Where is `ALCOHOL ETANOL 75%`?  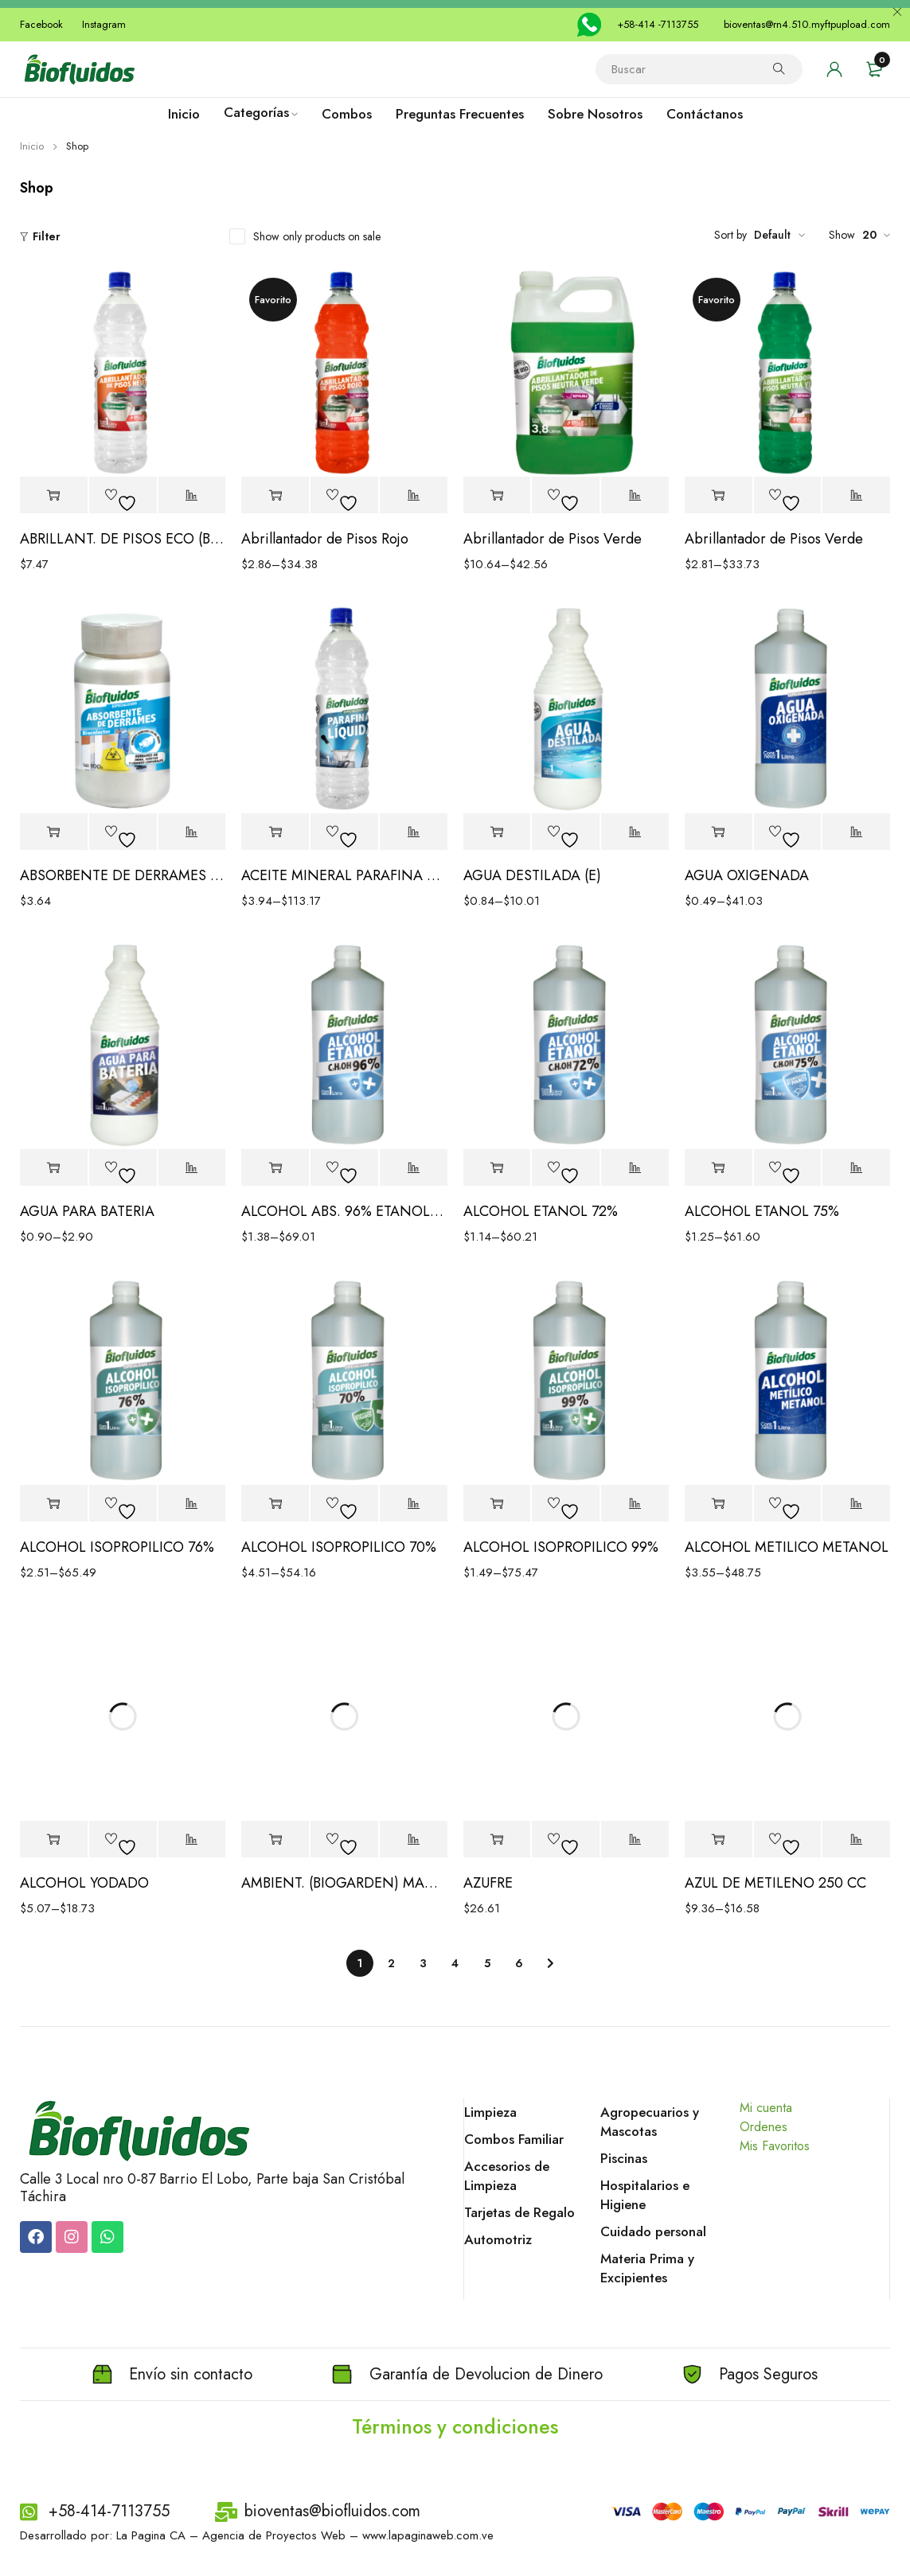
ALCOHOL ETANOL 75% is located at coordinates (762, 1211).